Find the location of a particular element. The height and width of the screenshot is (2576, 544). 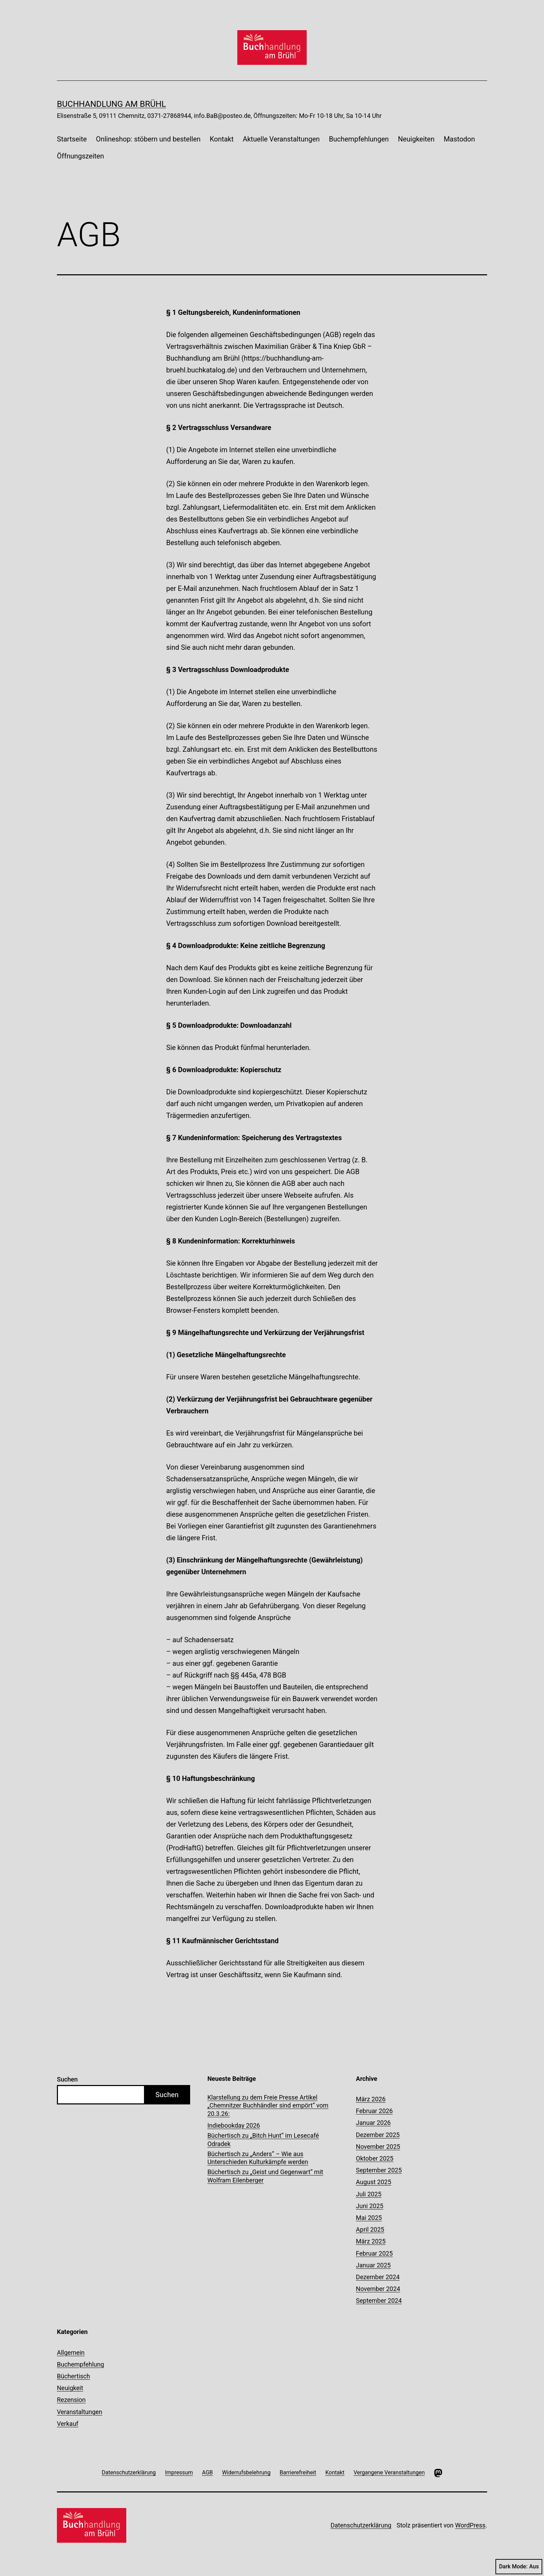

Dark Mode: is located at coordinates (519, 2566).